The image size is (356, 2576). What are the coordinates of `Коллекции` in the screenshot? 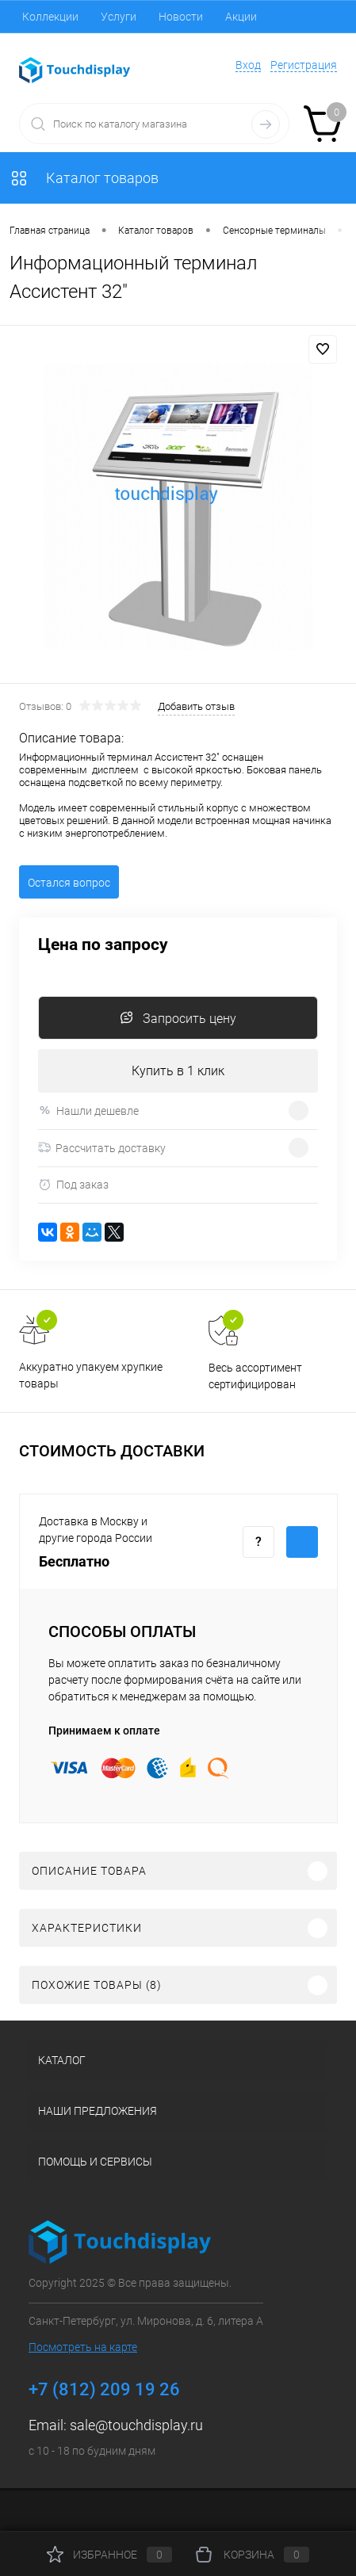 It's located at (50, 16).